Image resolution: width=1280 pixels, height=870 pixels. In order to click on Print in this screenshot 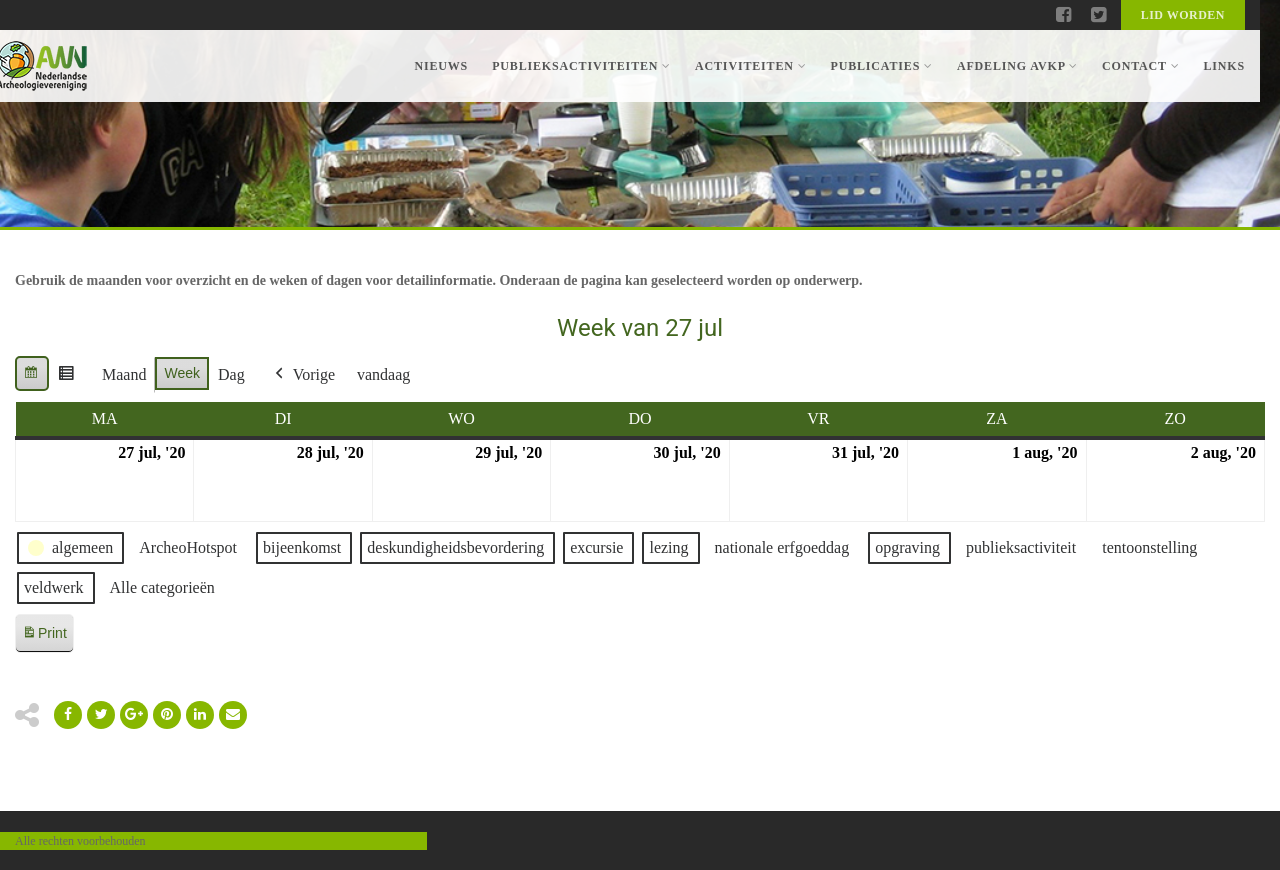, I will do `click(44, 636)`.